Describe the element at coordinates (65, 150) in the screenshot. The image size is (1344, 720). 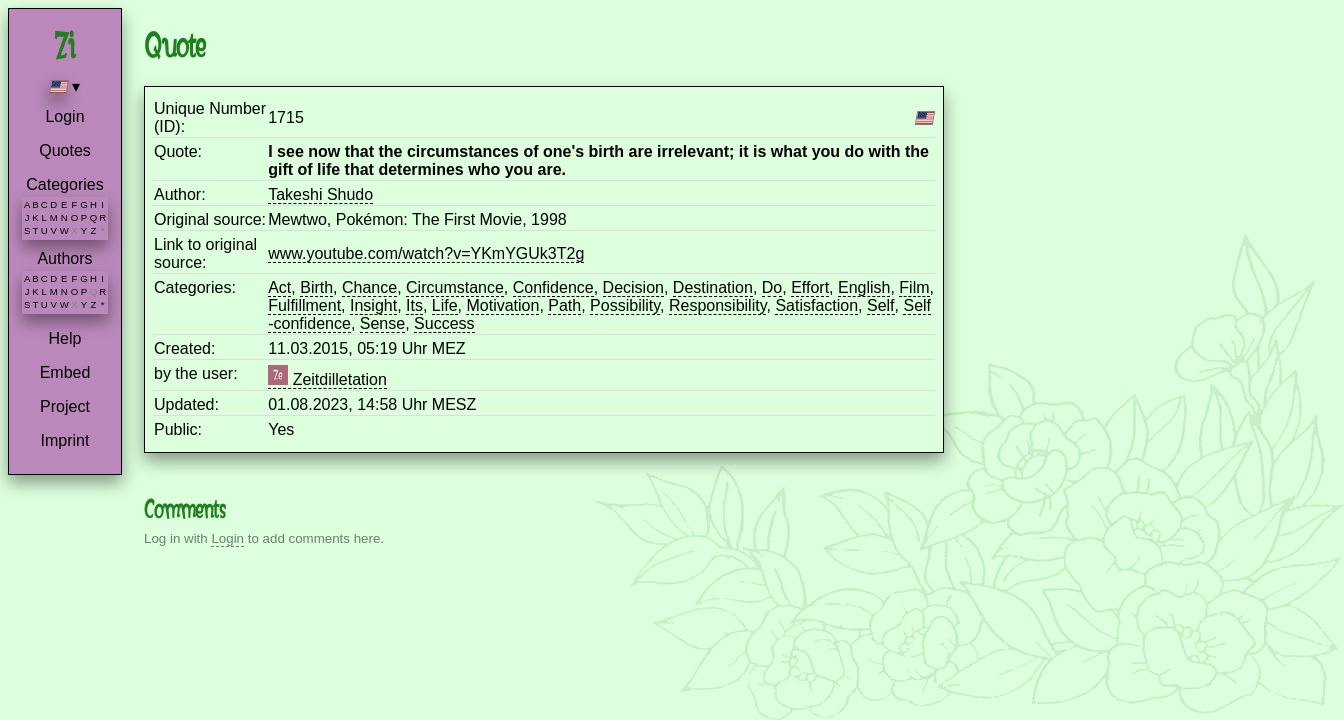
I see `Quotes` at that location.